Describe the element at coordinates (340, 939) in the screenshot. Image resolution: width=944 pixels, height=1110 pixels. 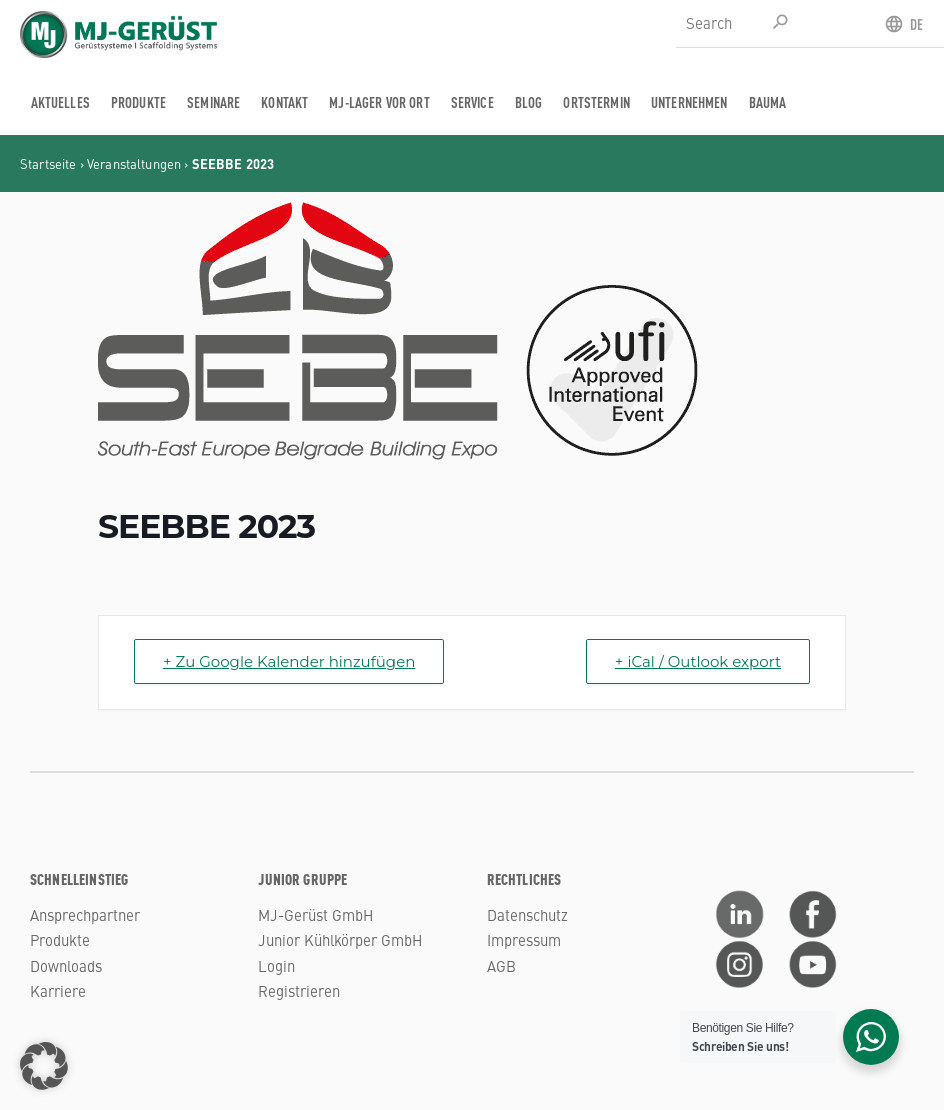
I see `Junior Kühlkörper GmbH` at that location.